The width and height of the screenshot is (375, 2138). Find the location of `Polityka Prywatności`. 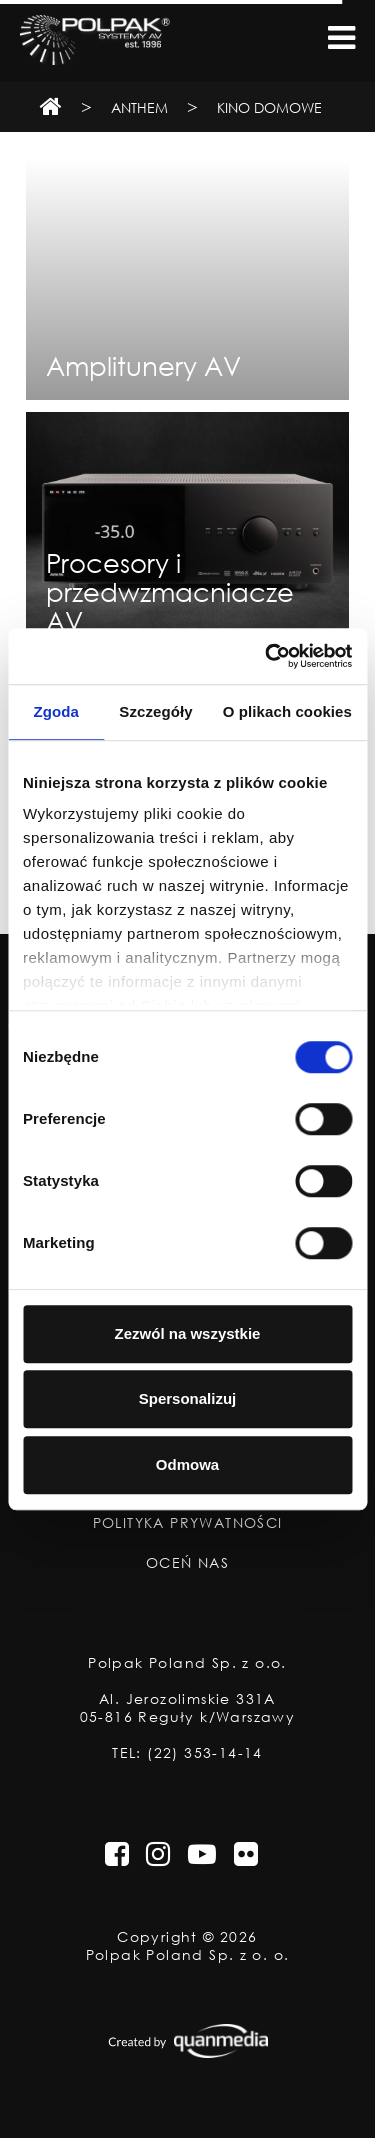

Polityka Prywatności is located at coordinates (188, 1523).